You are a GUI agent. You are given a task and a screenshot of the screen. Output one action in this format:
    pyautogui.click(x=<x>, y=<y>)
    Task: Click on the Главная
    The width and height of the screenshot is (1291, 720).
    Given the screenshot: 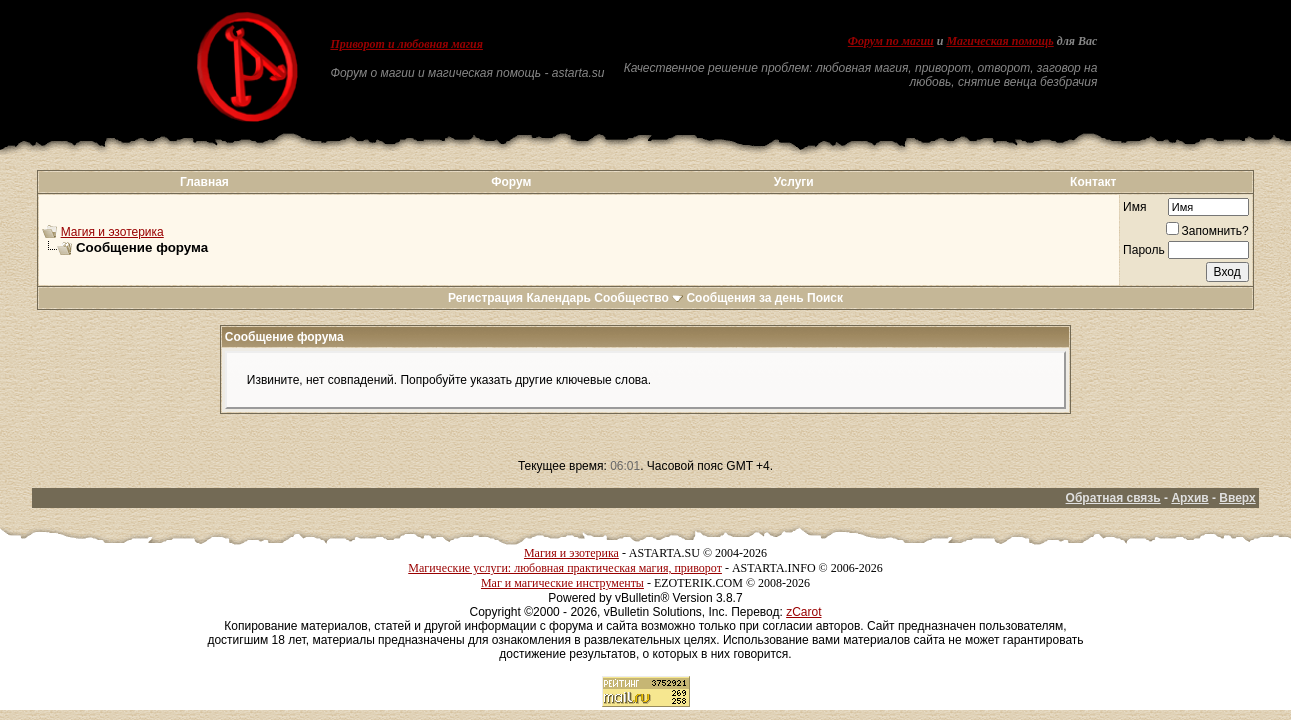 What is the action you would take?
    pyautogui.click(x=204, y=182)
    